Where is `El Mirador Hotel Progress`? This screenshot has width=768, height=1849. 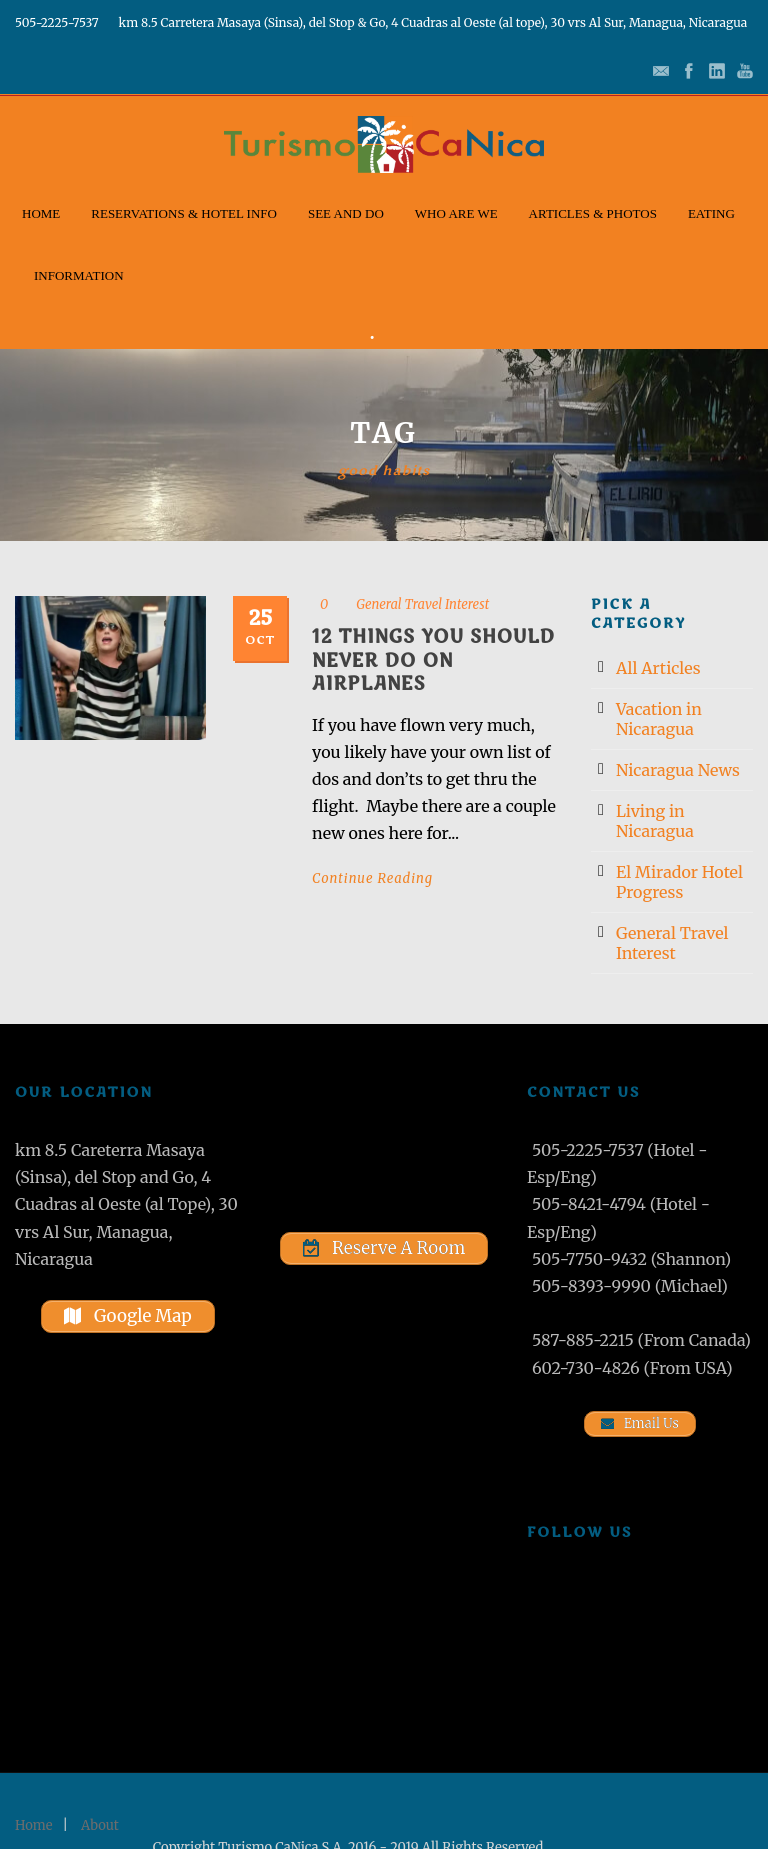
El Mirador Hotel Progress is located at coordinates (679, 882).